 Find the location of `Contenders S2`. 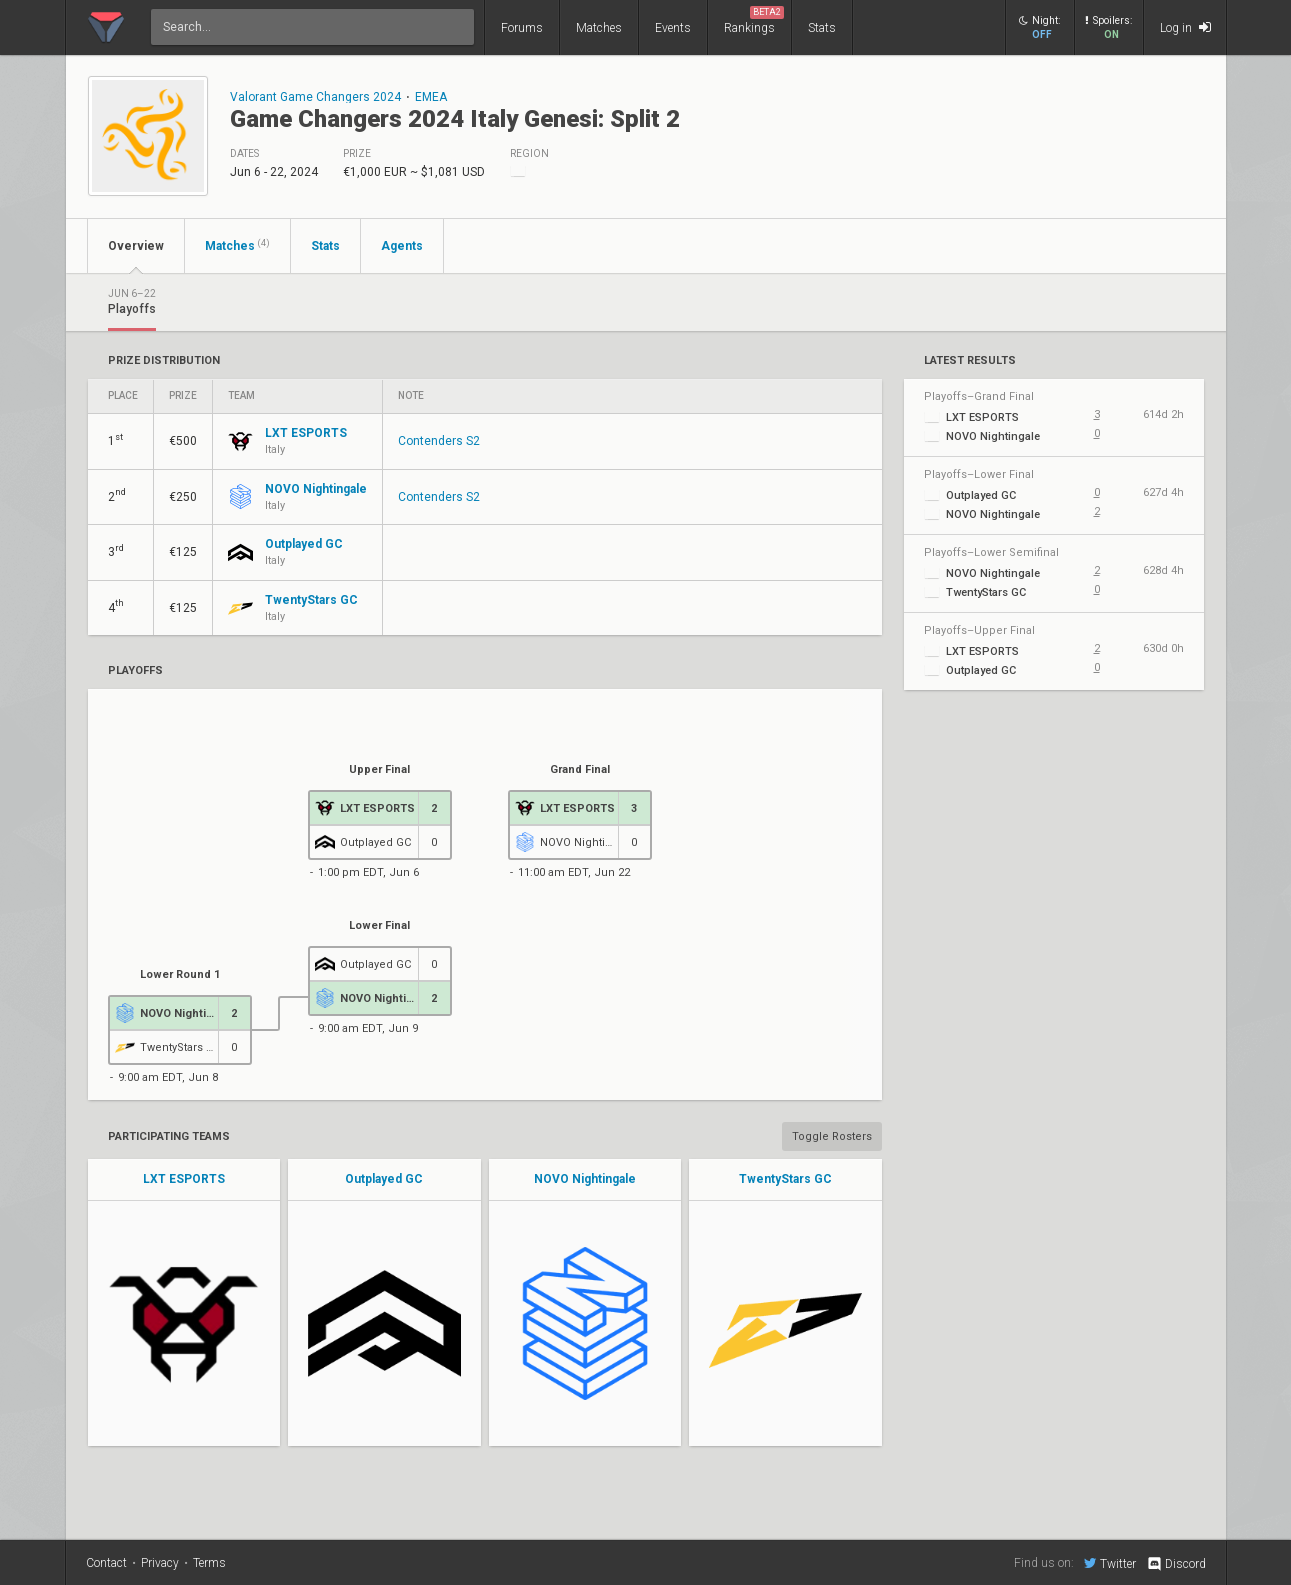

Contenders S2 is located at coordinates (439, 441).